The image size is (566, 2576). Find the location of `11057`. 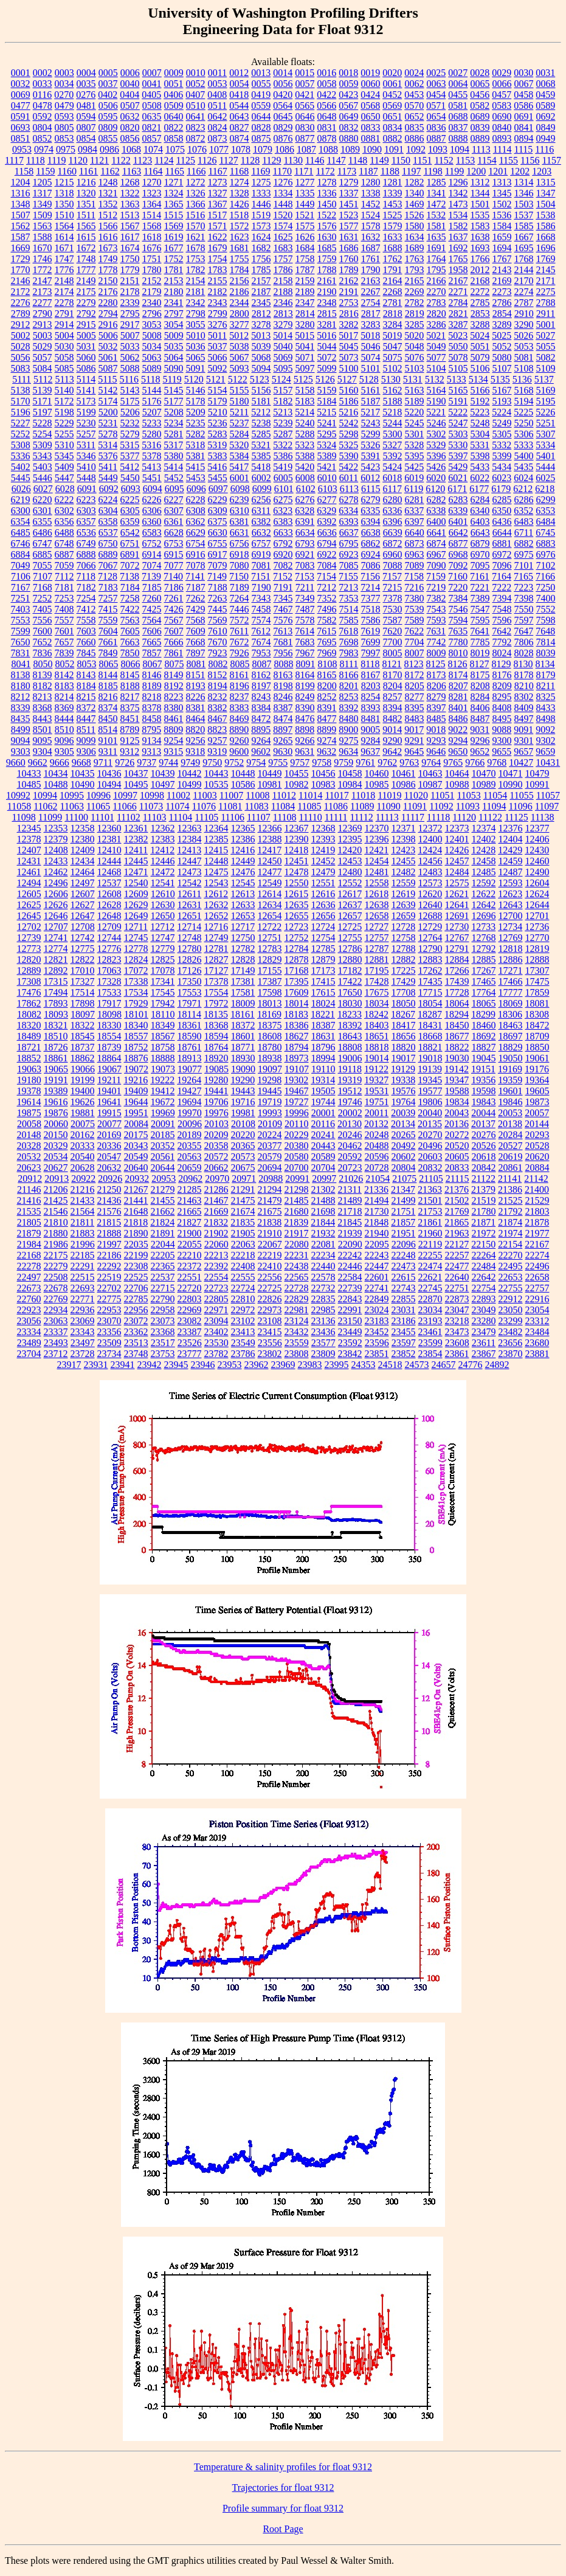

11057 is located at coordinates (548, 795).